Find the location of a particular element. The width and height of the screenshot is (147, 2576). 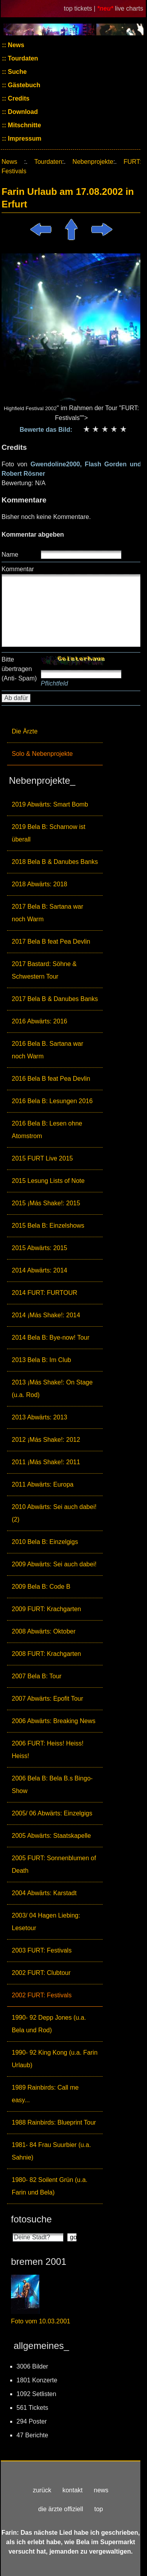

2003 FURT: Festivals is located at coordinates (42, 1950).